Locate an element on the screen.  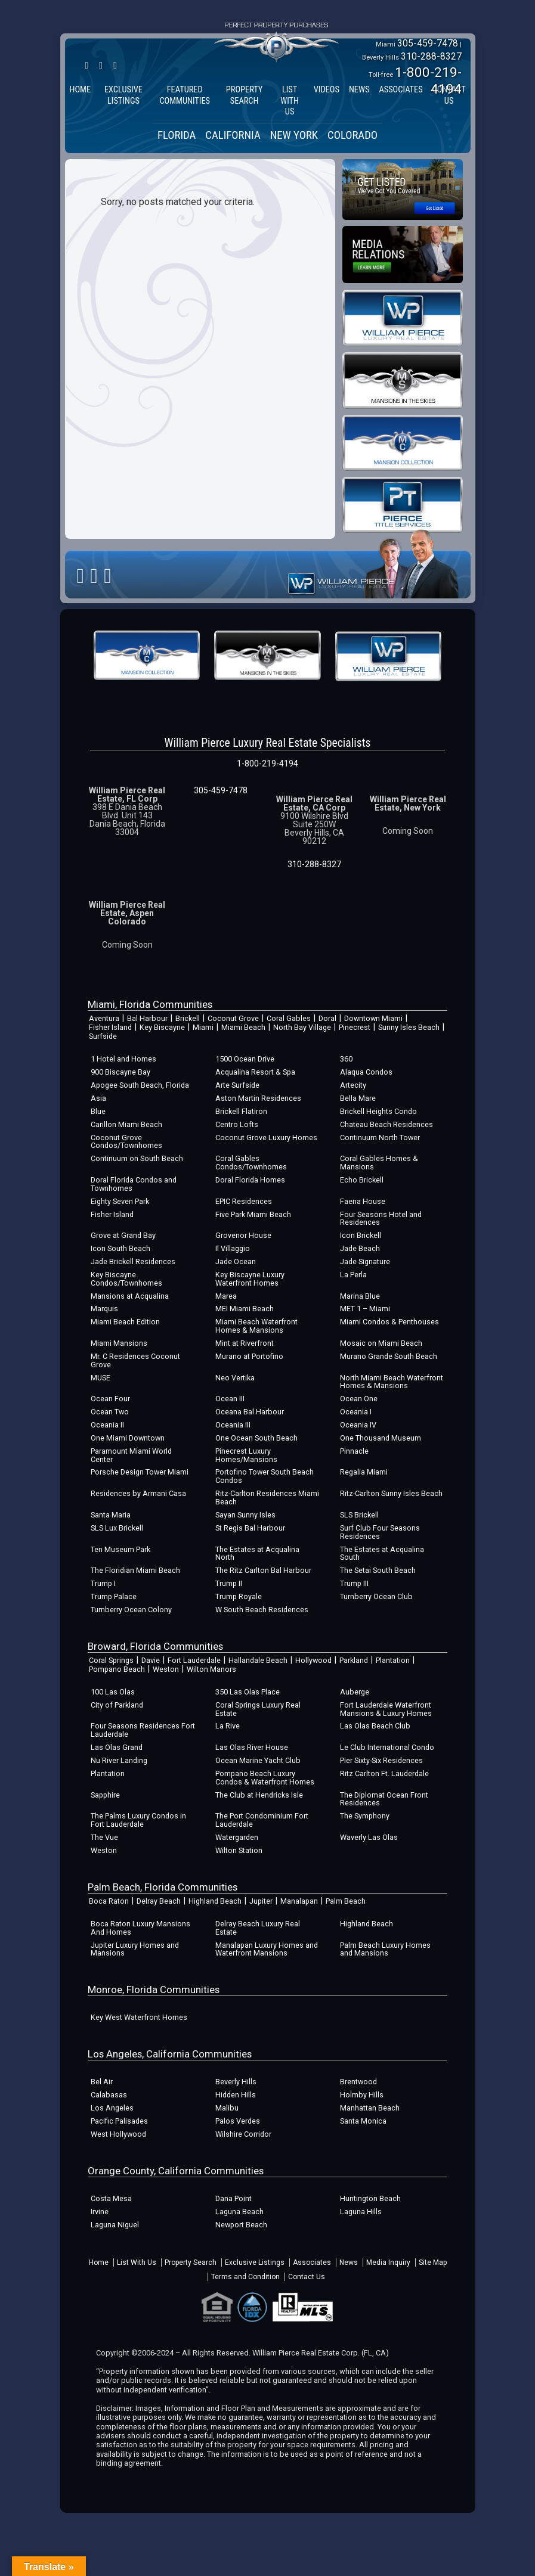
Manhattan Beach is located at coordinates (370, 2107).